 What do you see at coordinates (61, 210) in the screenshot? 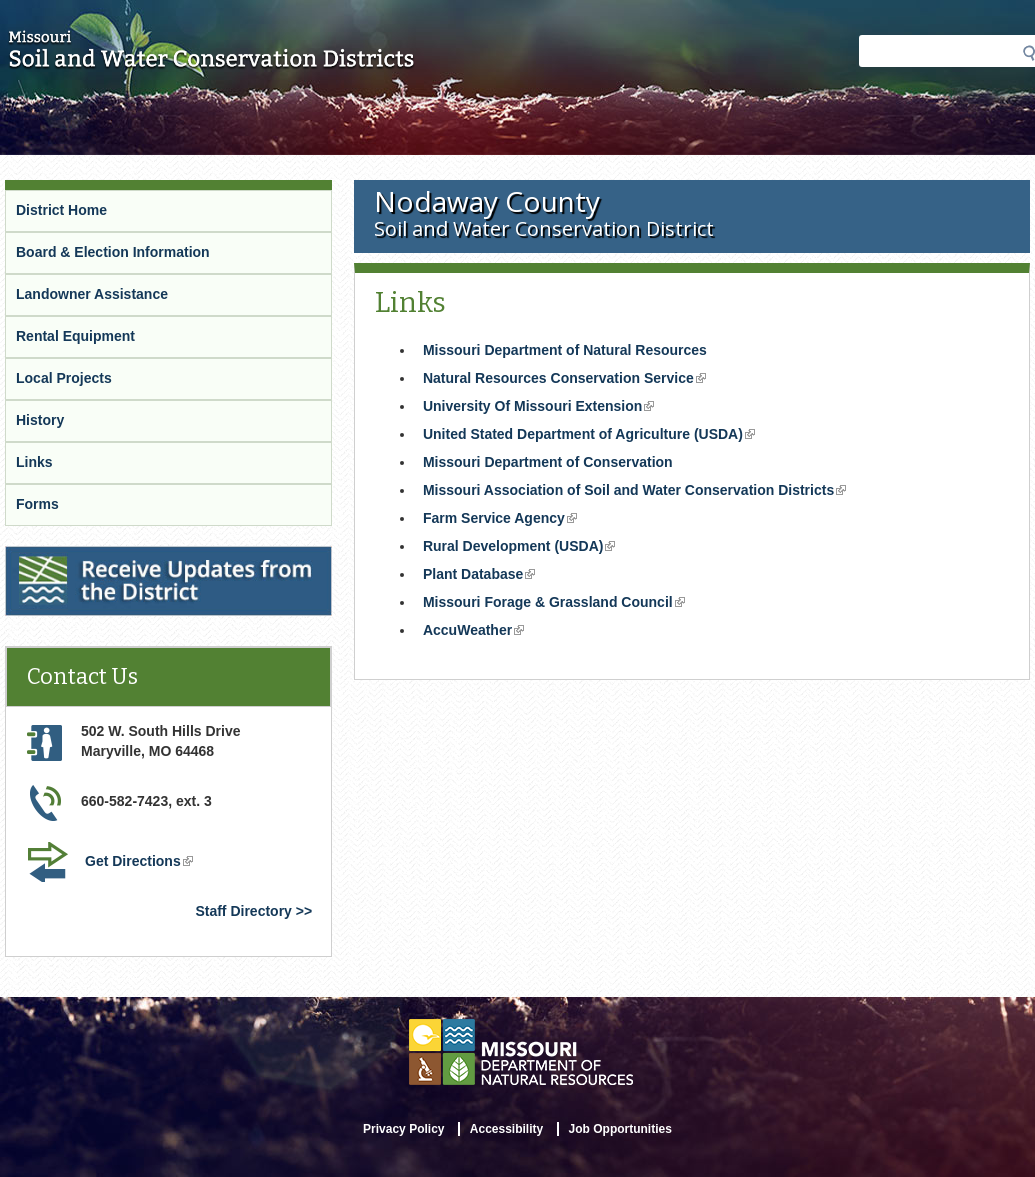
I see `District Home` at bounding box center [61, 210].